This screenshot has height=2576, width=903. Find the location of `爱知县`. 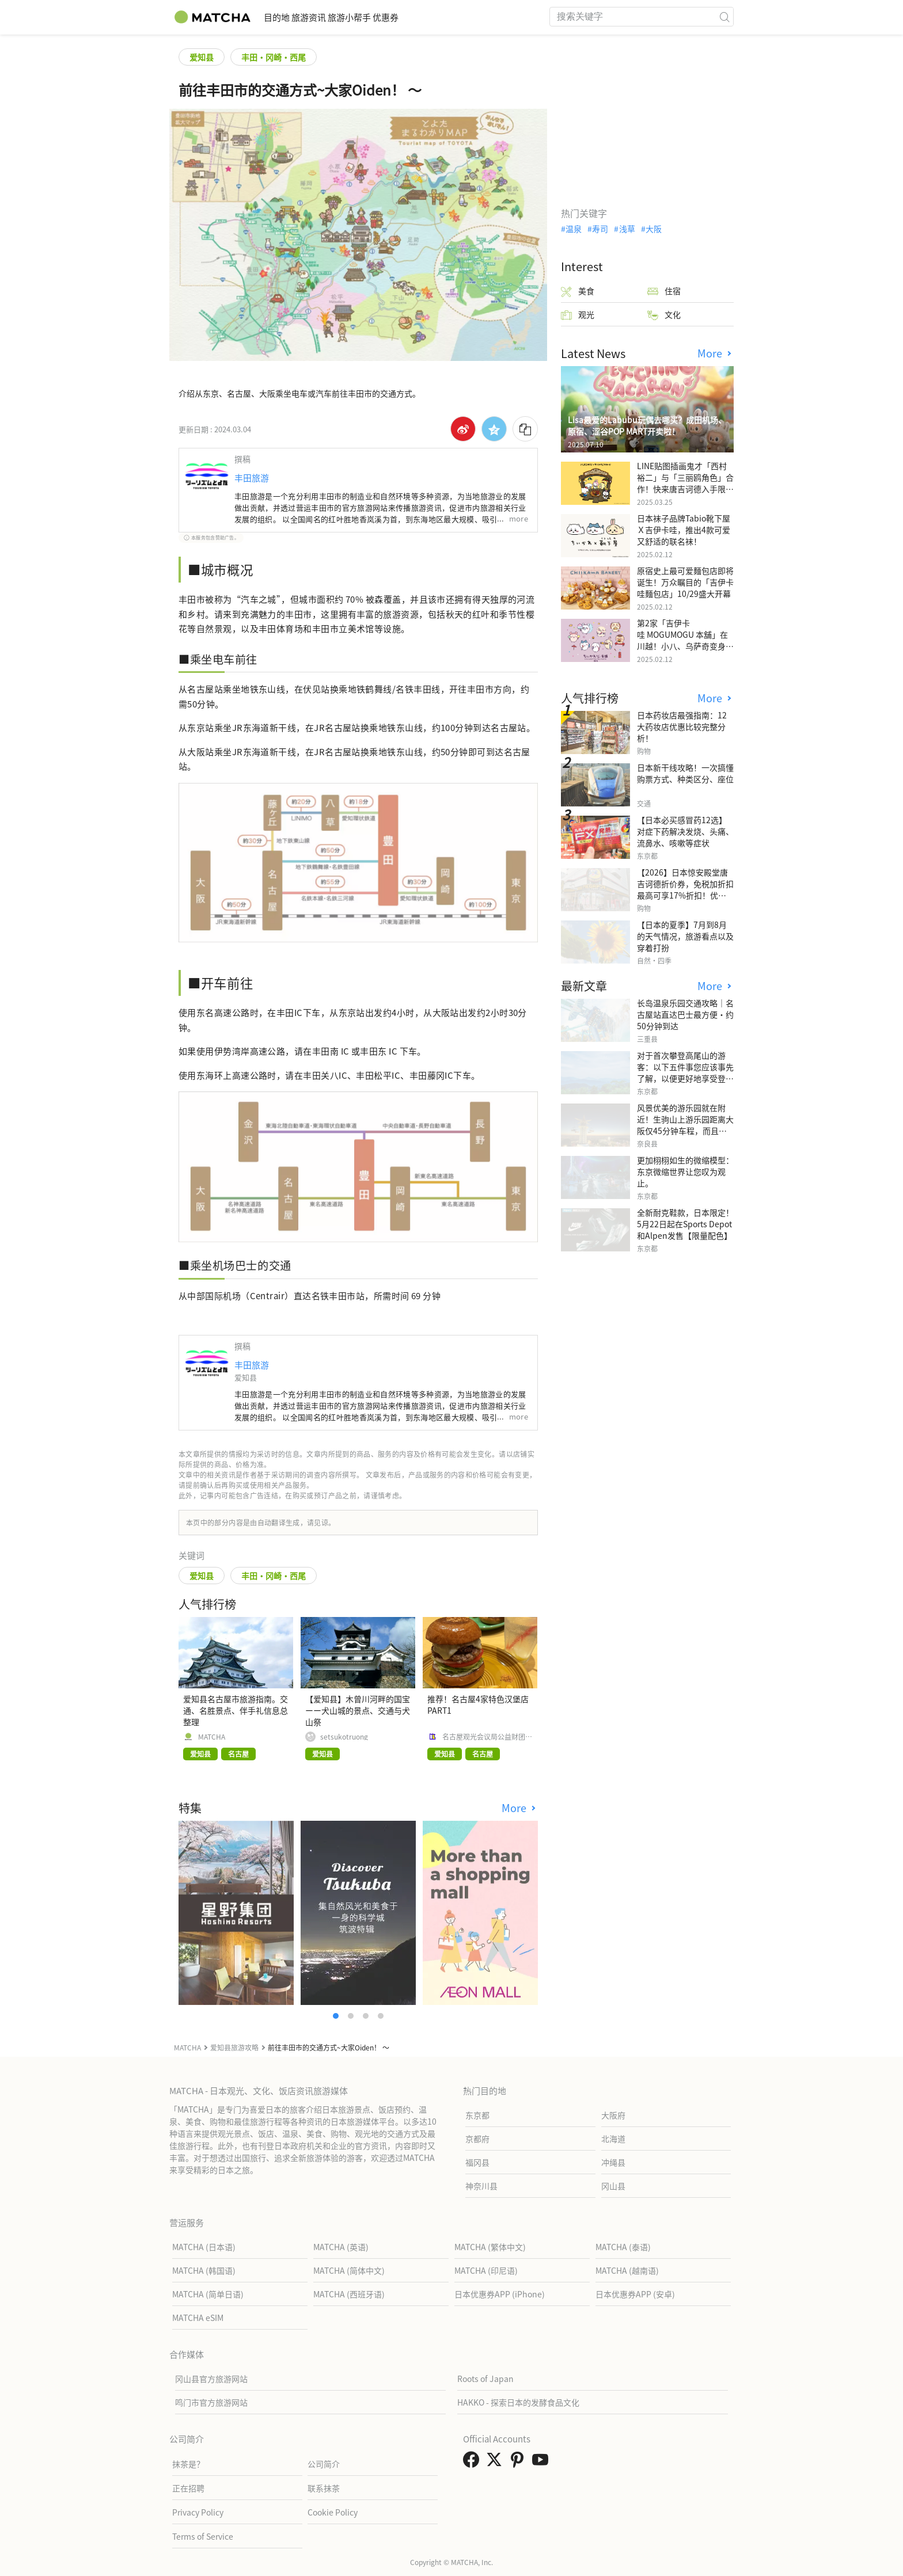

爱知县 is located at coordinates (201, 57).